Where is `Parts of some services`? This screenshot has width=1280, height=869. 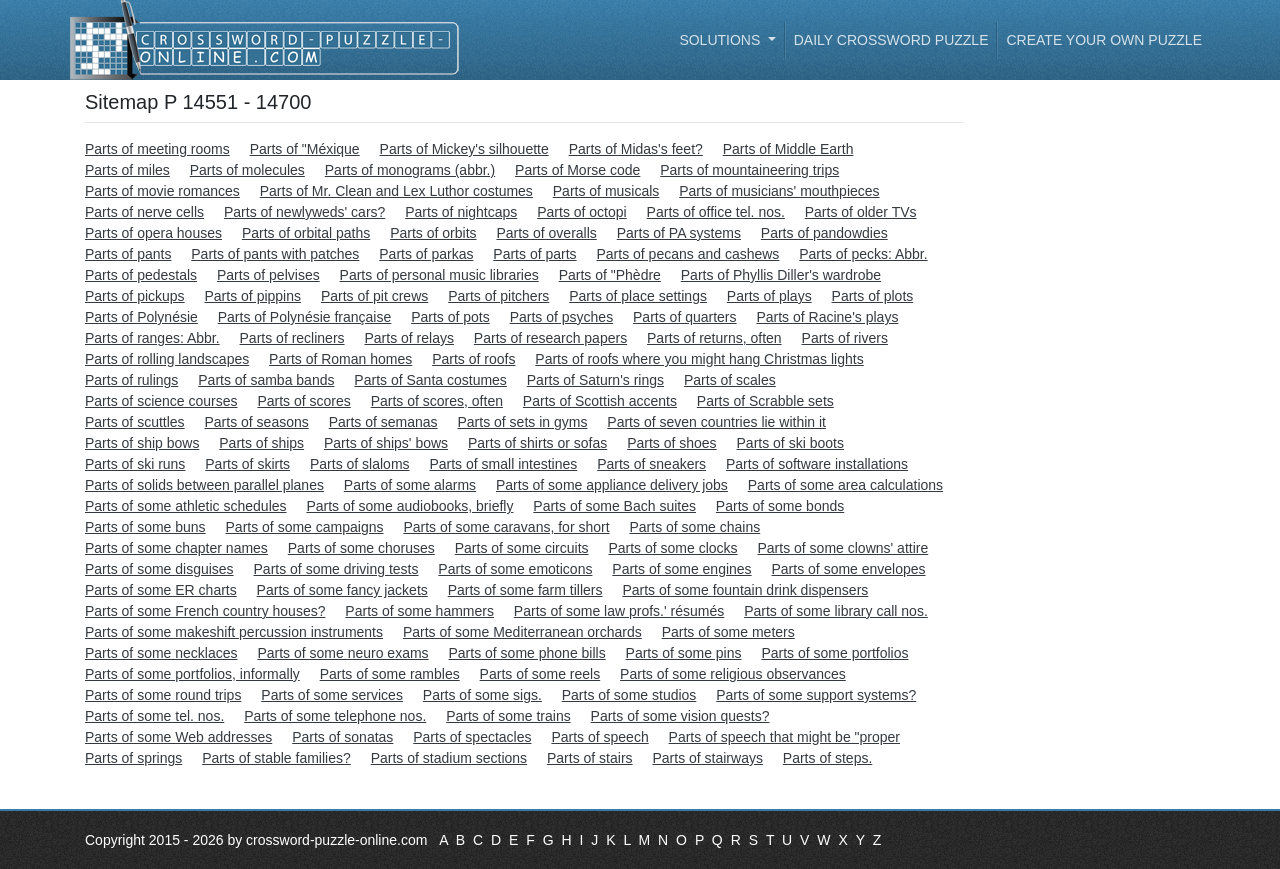
Parts of some services is located at coordinates (332, 695).